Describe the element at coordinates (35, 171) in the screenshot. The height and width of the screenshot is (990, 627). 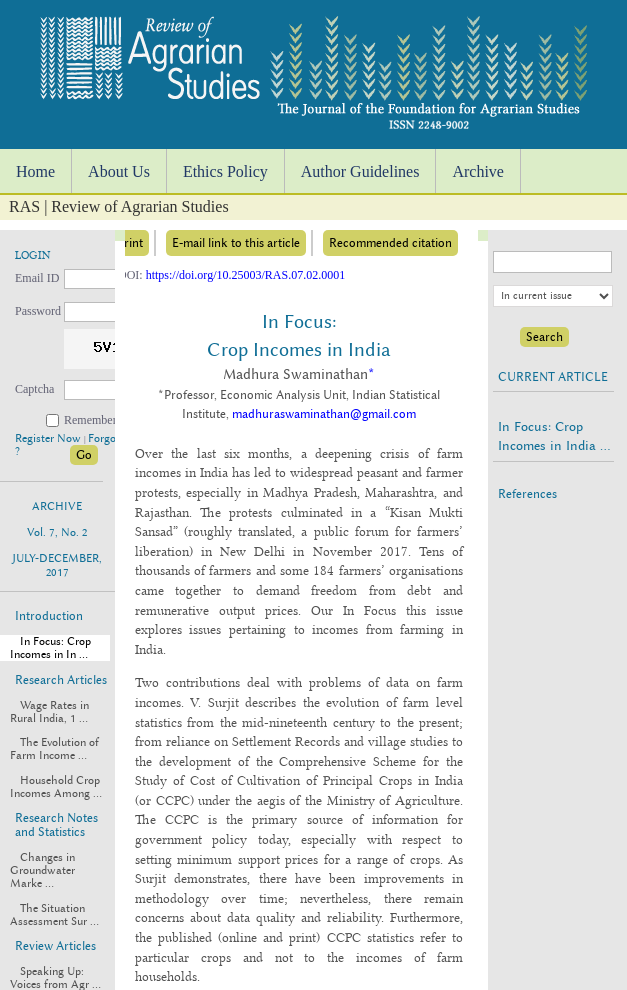
I see `Home` at that location.